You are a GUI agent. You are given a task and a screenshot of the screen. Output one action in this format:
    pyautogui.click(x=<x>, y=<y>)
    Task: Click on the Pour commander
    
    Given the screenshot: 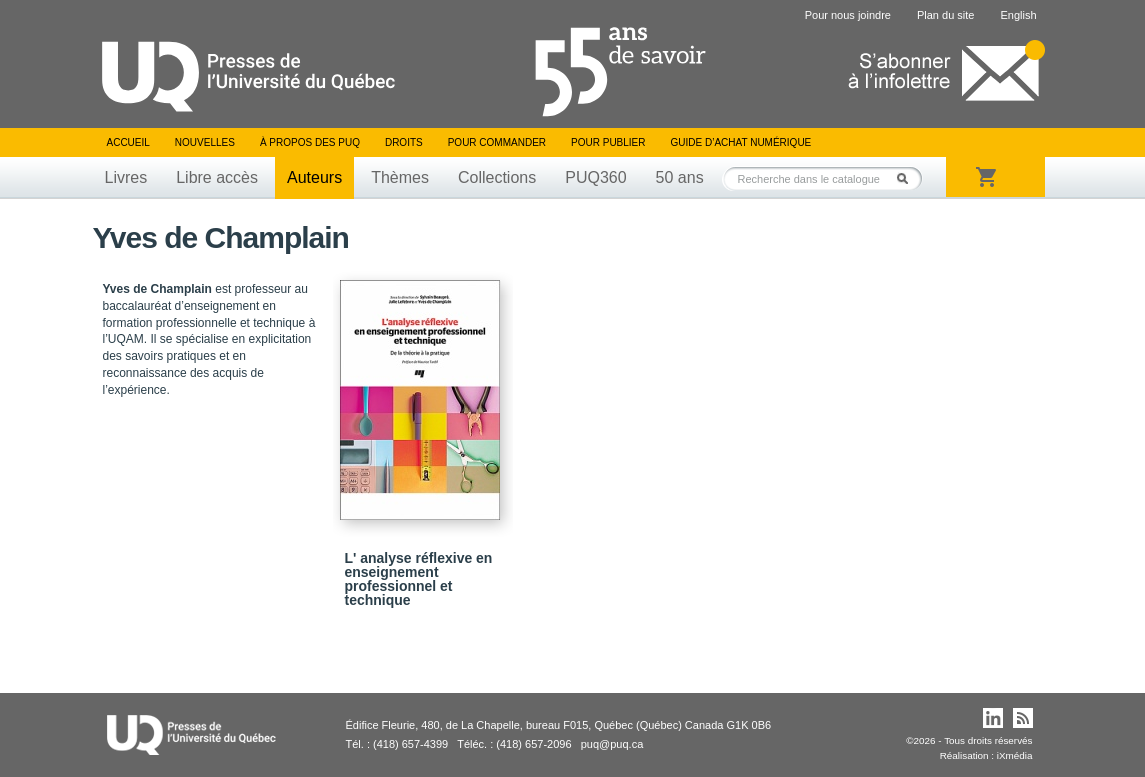 What is the action you would take?
    pyautogui.click(x=497, y=142)
    